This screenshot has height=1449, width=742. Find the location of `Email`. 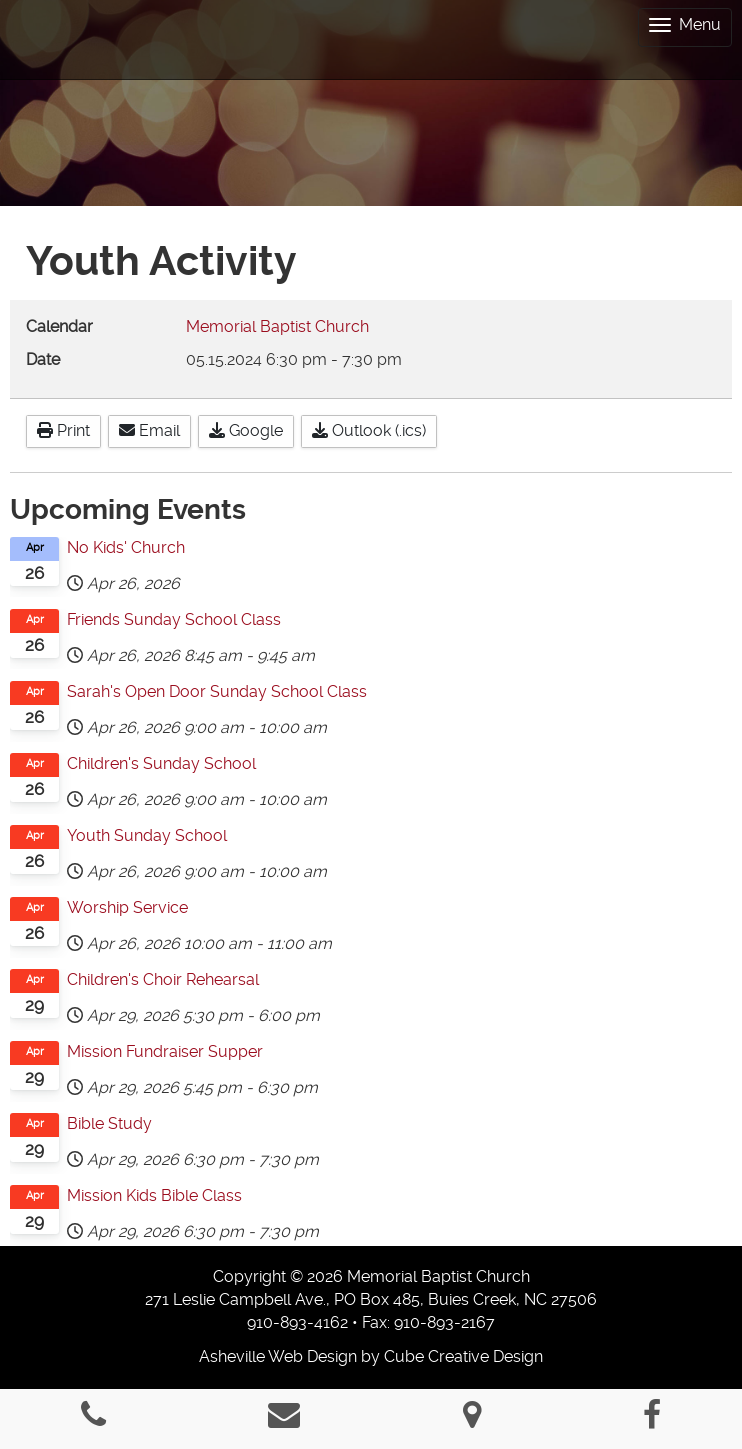

Email is located at coordinates (149, 430).